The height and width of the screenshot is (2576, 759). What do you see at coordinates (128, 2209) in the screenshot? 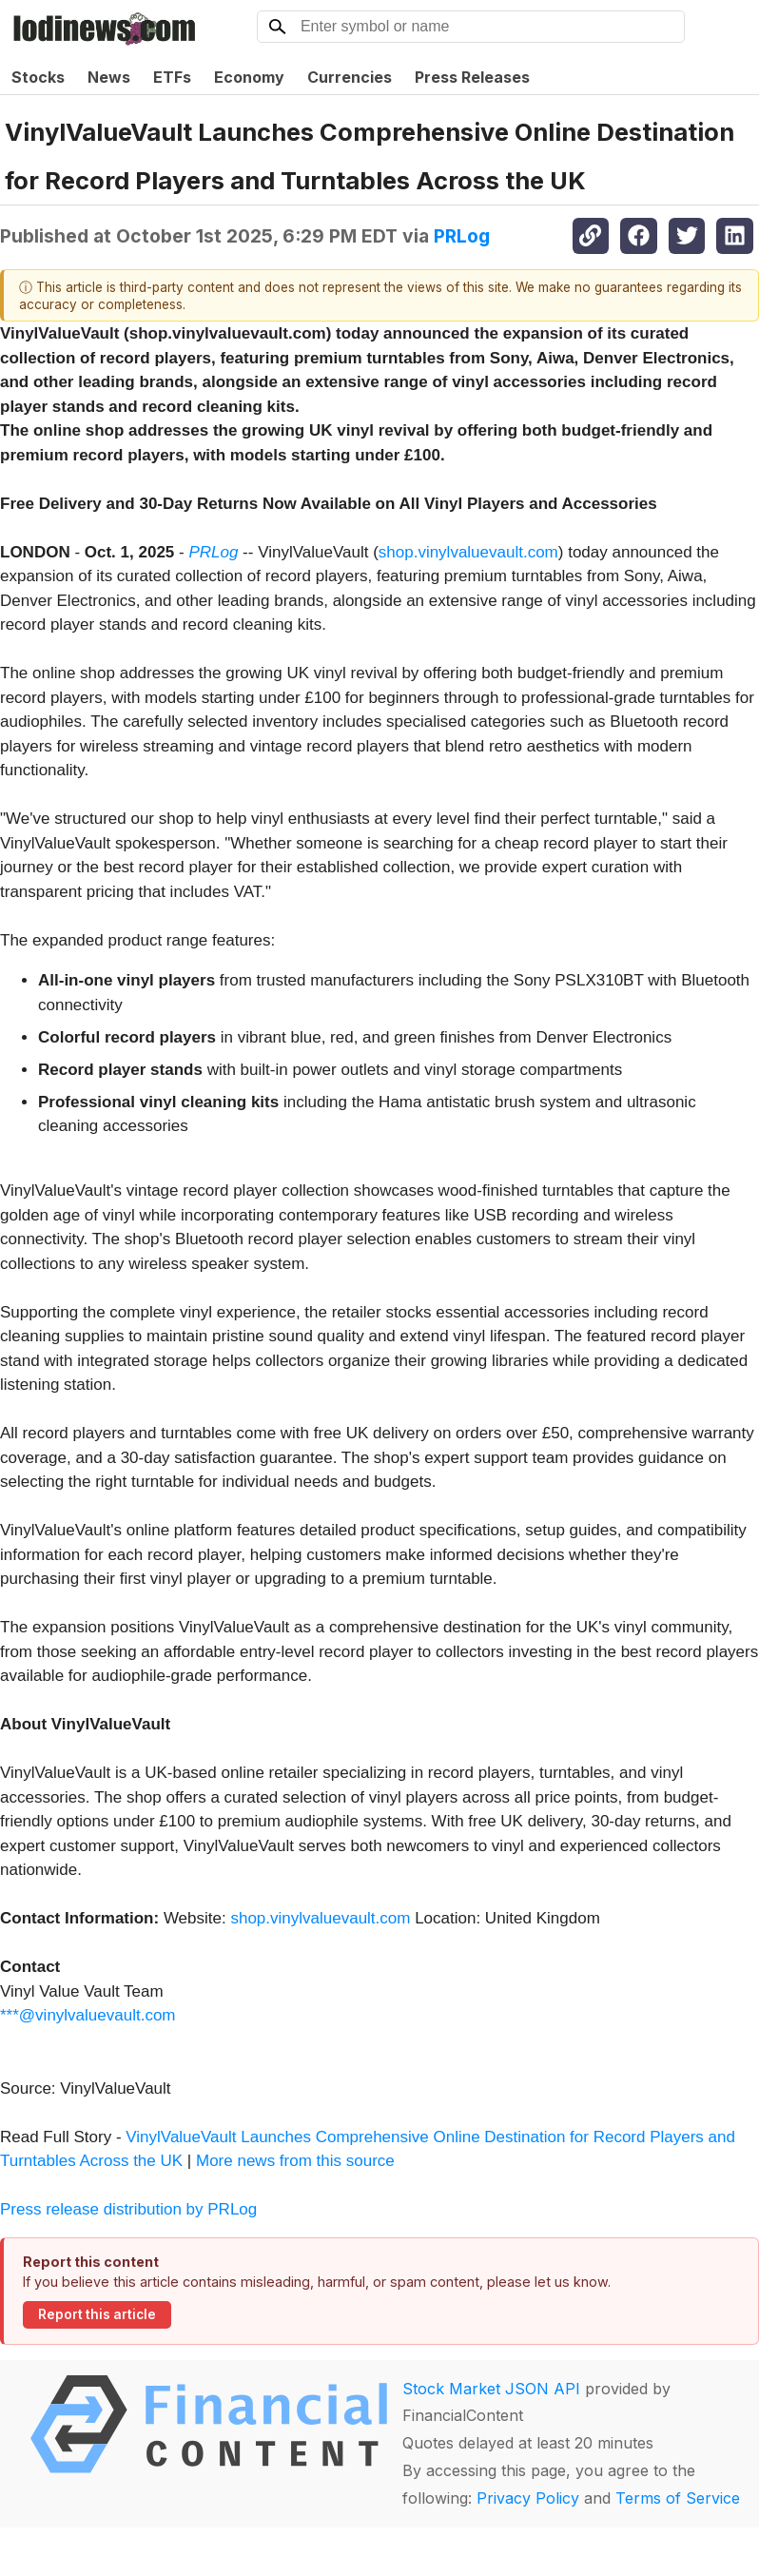
I see `Press release distribution by PRLog` at bounding box center [128, 2209].